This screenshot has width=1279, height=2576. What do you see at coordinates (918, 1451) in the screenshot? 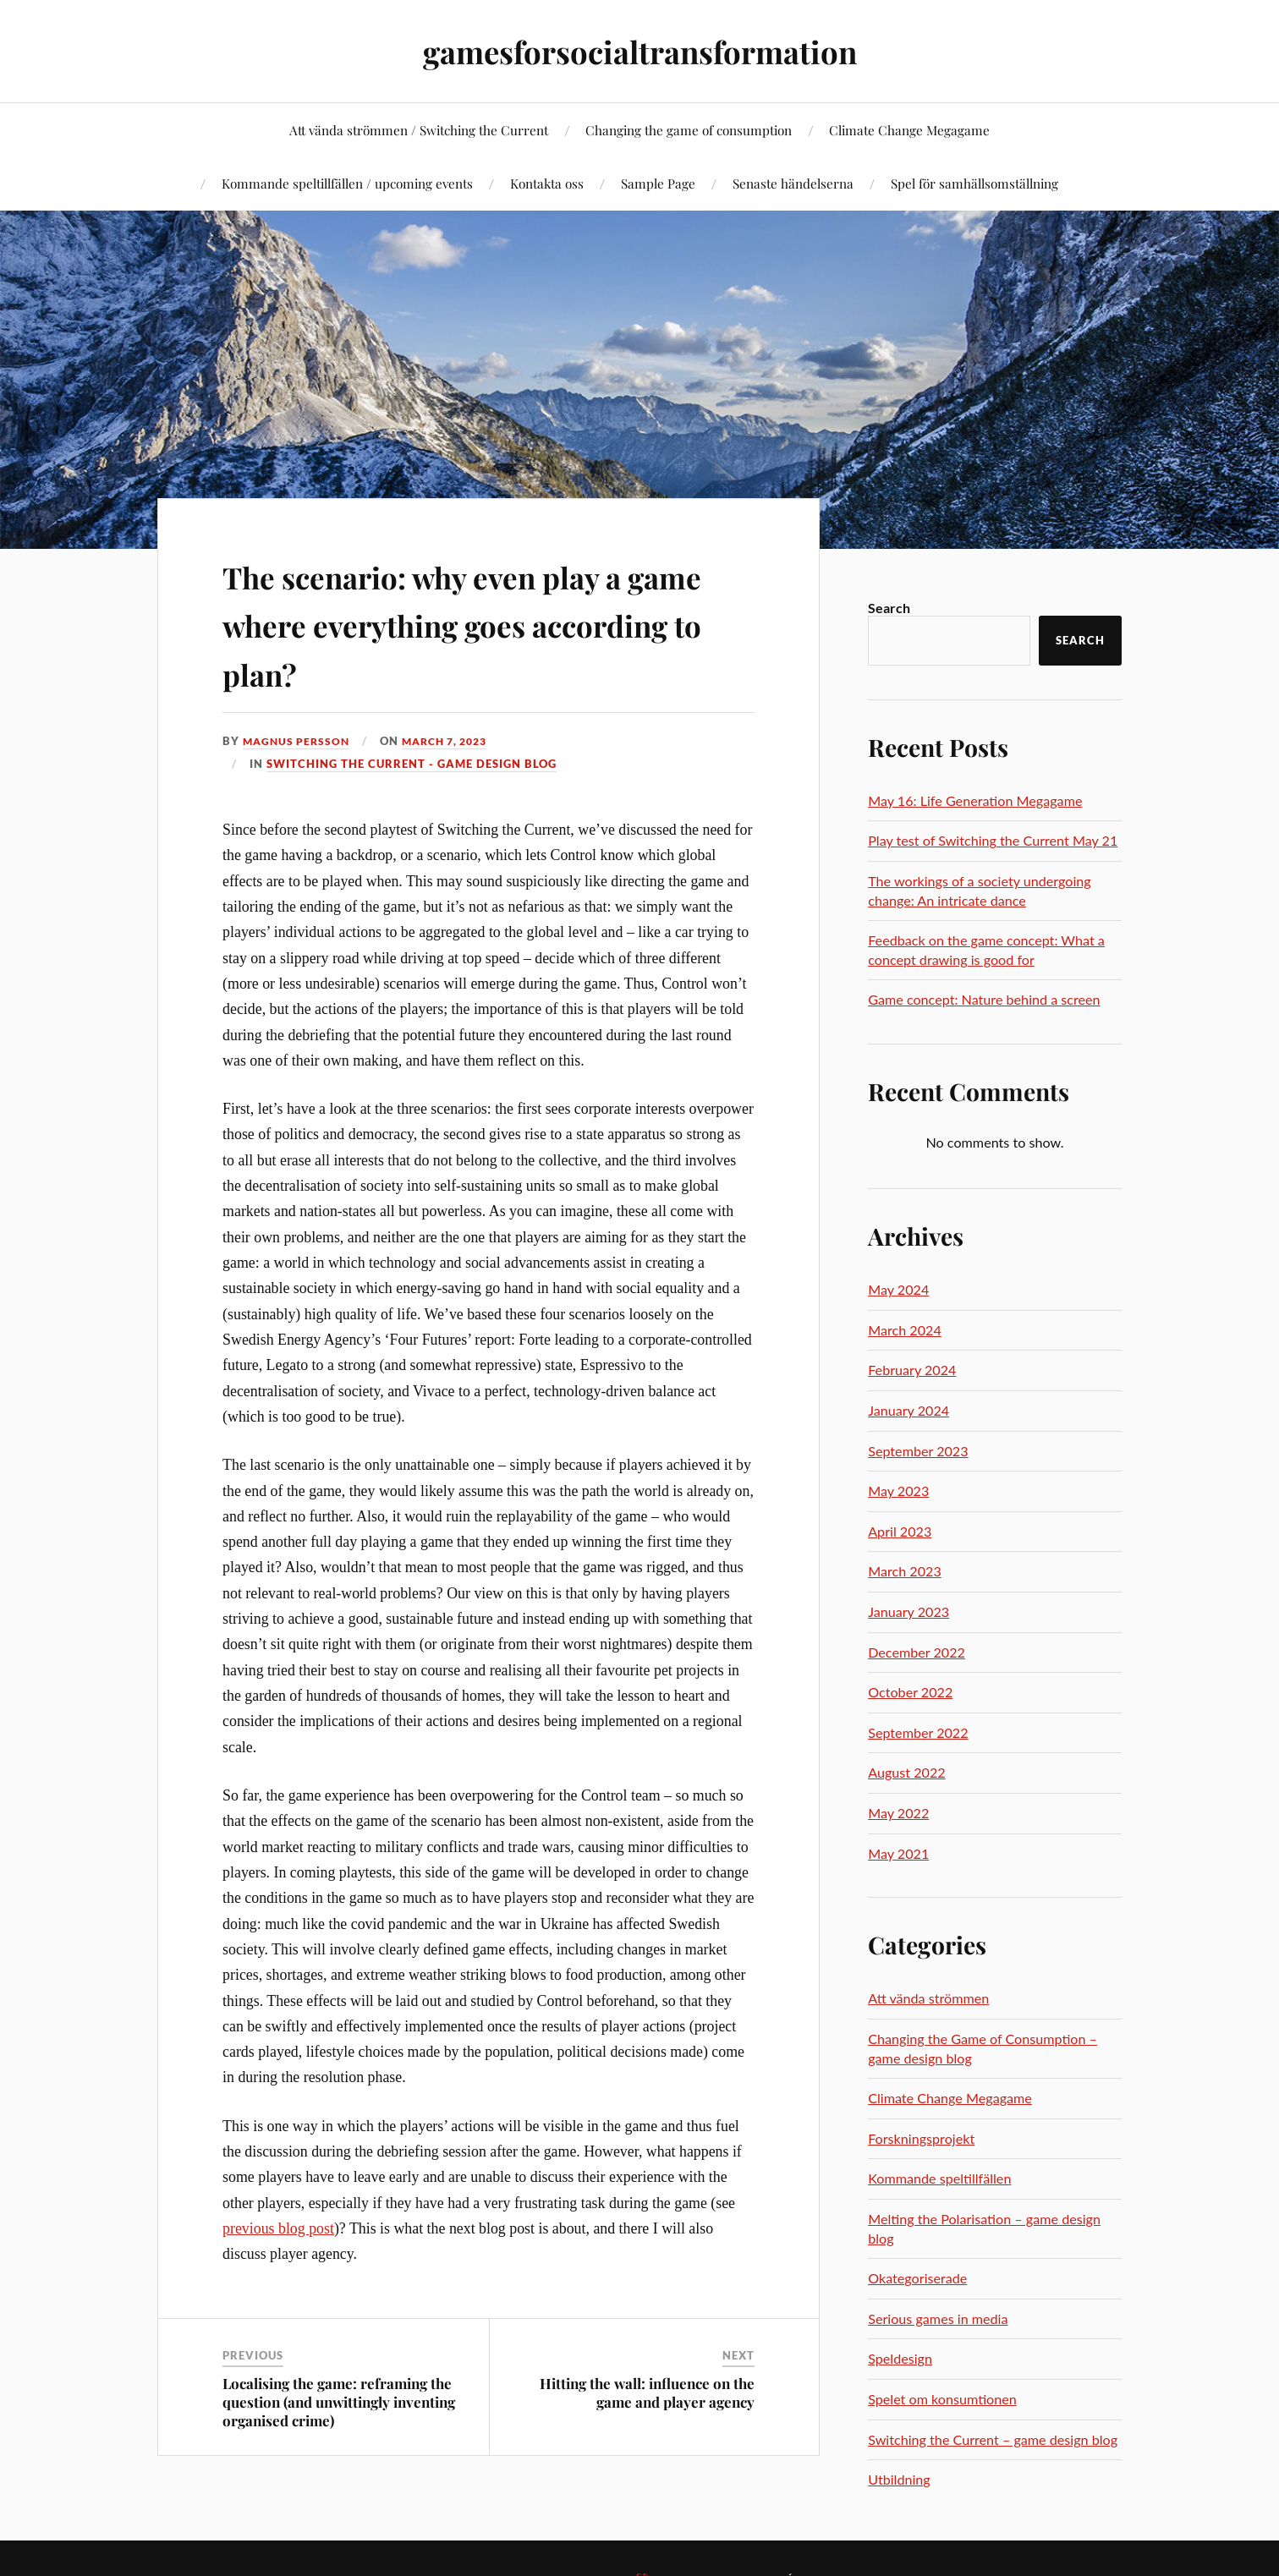
I see `September 2023` at bounding box center [918, 1451].